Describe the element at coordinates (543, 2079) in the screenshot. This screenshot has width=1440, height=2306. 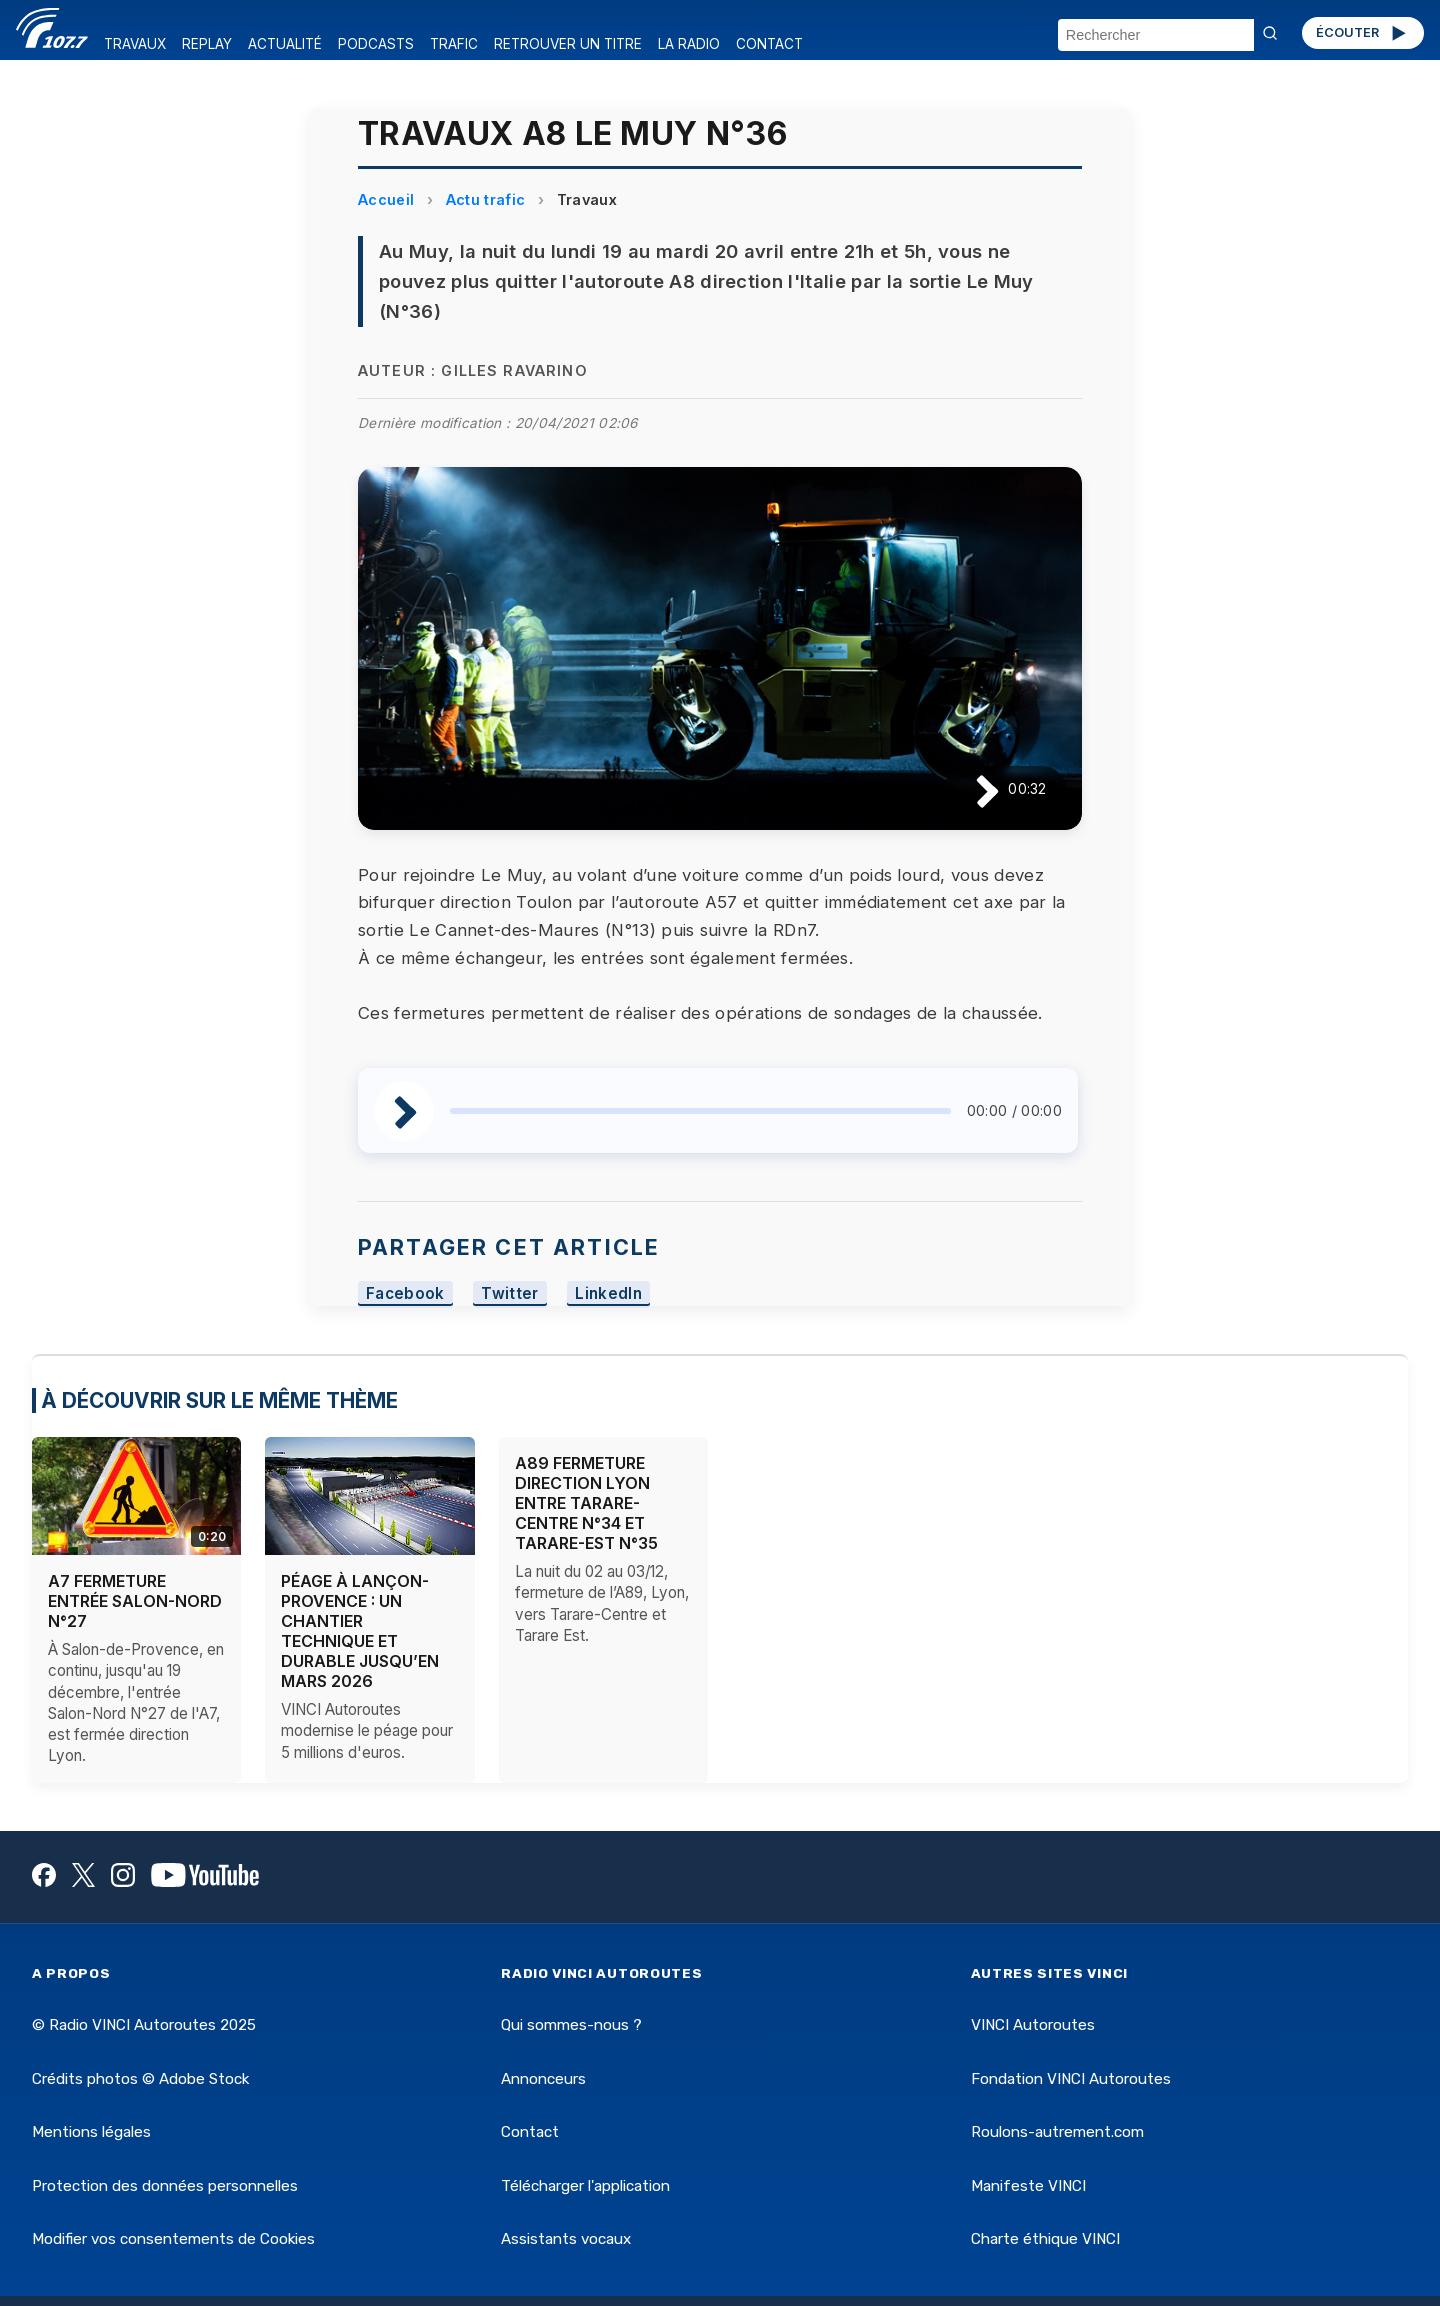
I see `Annonceurs` at that location.